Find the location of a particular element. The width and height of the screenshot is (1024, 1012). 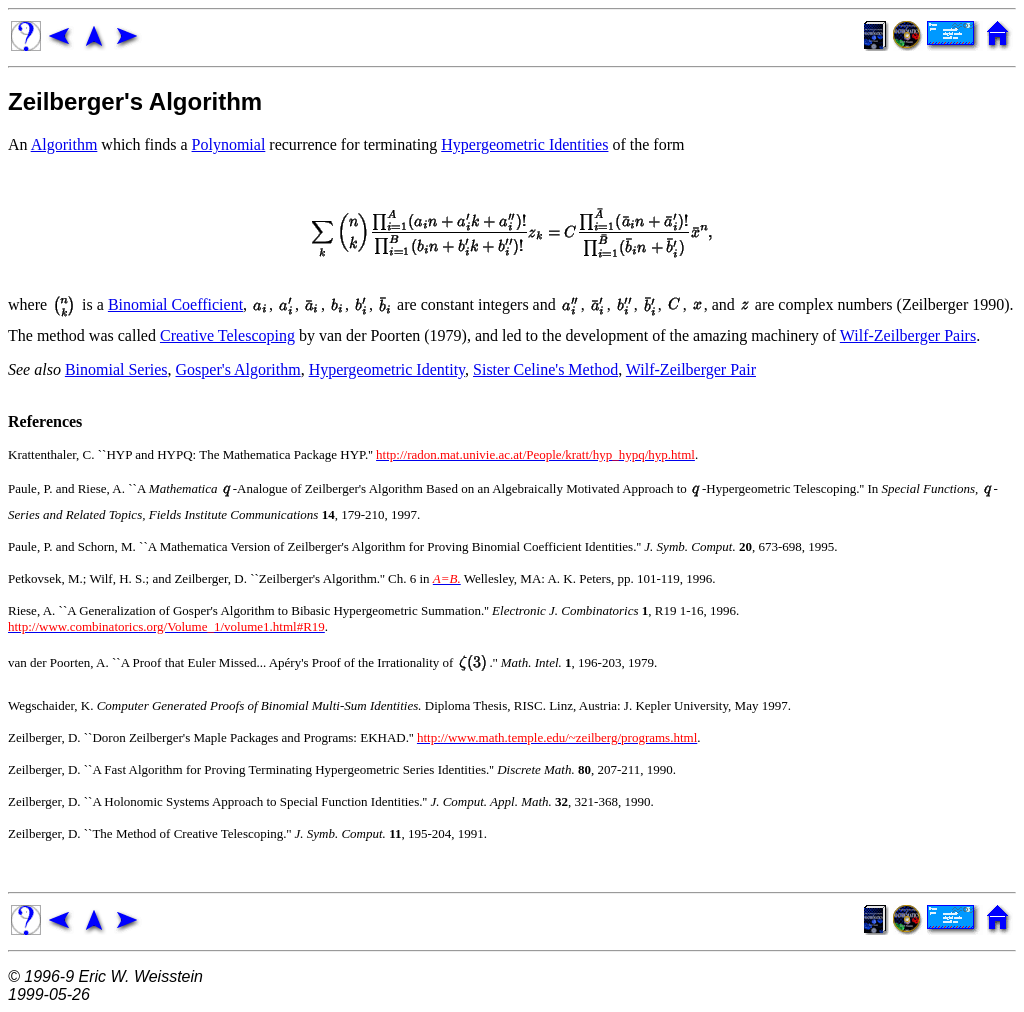

Polynomial is located at coordinates (229, 144).